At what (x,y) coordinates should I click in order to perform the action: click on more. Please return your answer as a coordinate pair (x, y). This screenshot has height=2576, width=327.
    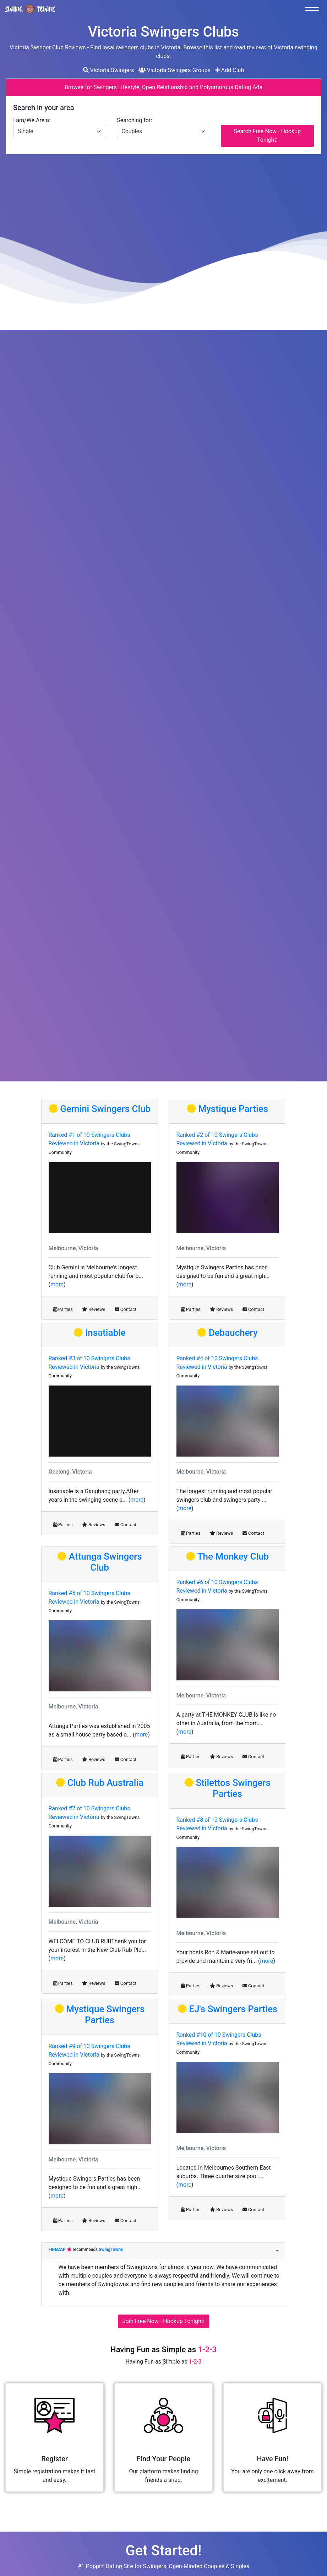
    Looking at the image, I should click on (57, 1284).